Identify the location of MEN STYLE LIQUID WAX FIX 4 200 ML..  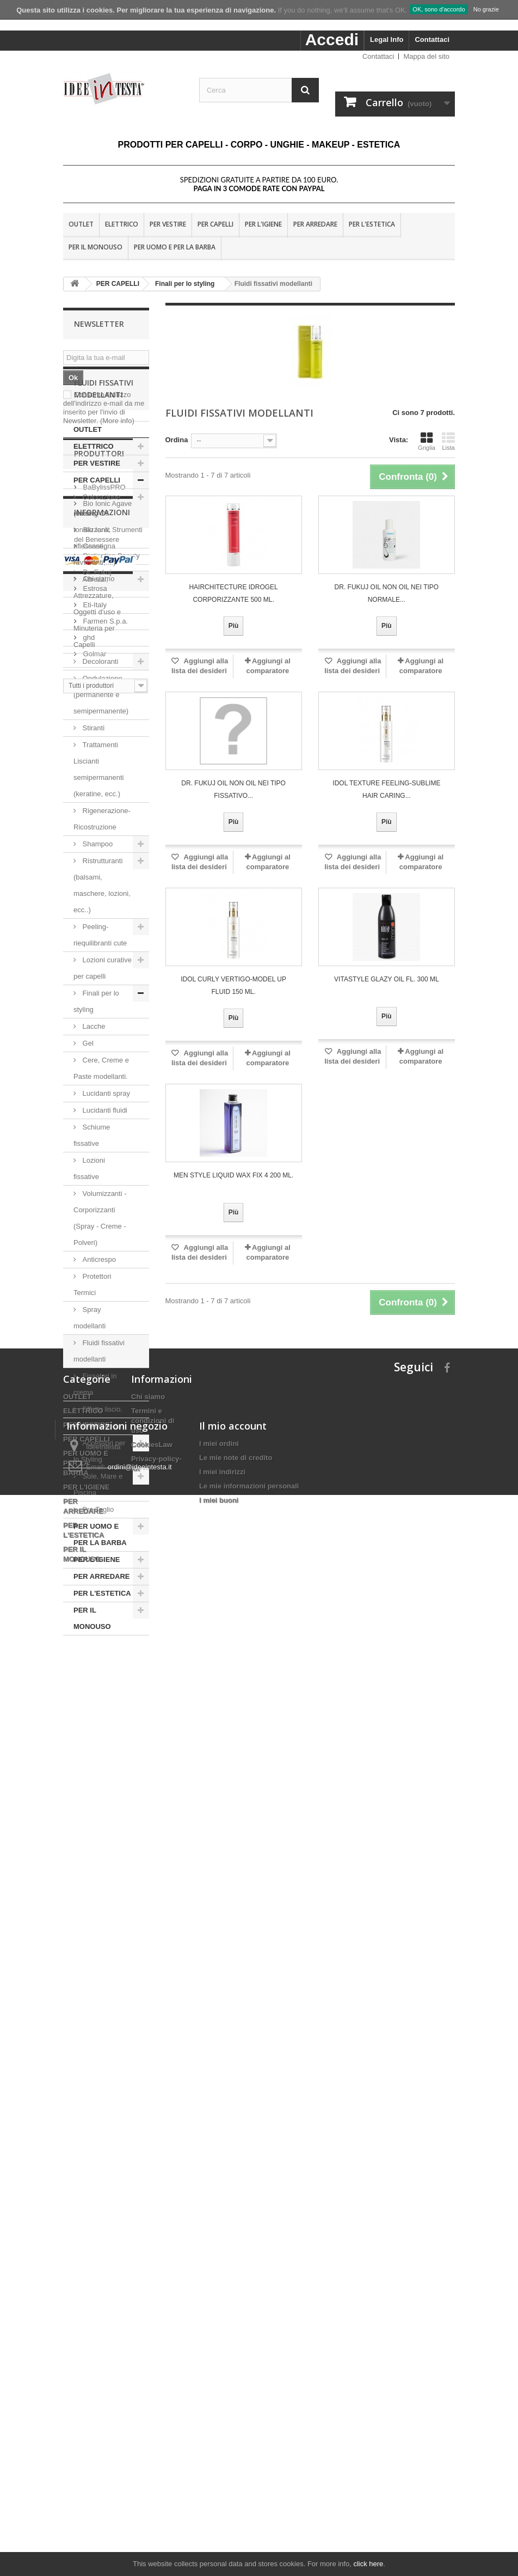
(233, 1175).